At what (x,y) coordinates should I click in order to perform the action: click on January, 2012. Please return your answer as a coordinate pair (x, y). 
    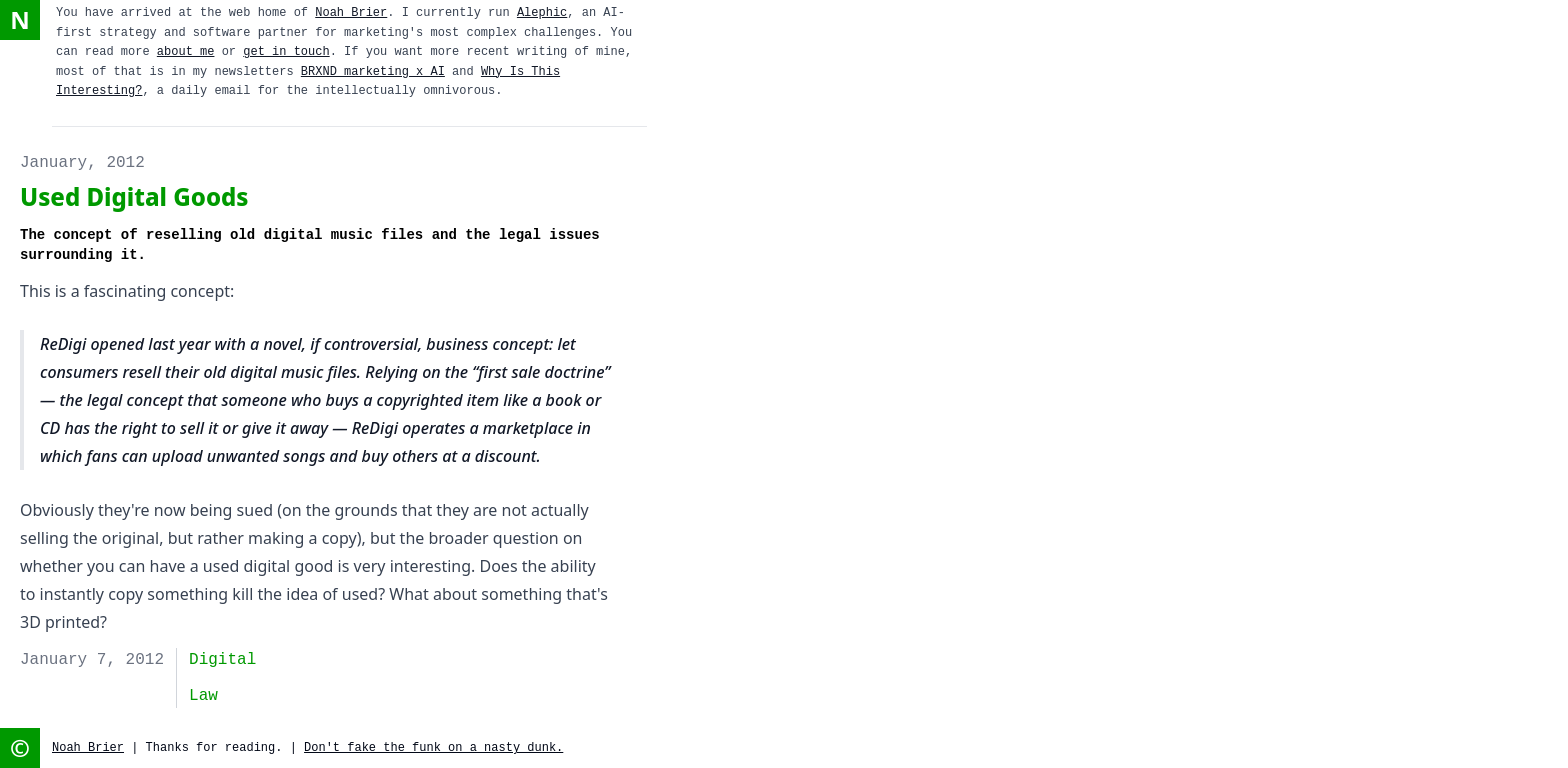
    Looking at the image, I should click on (82, 163).